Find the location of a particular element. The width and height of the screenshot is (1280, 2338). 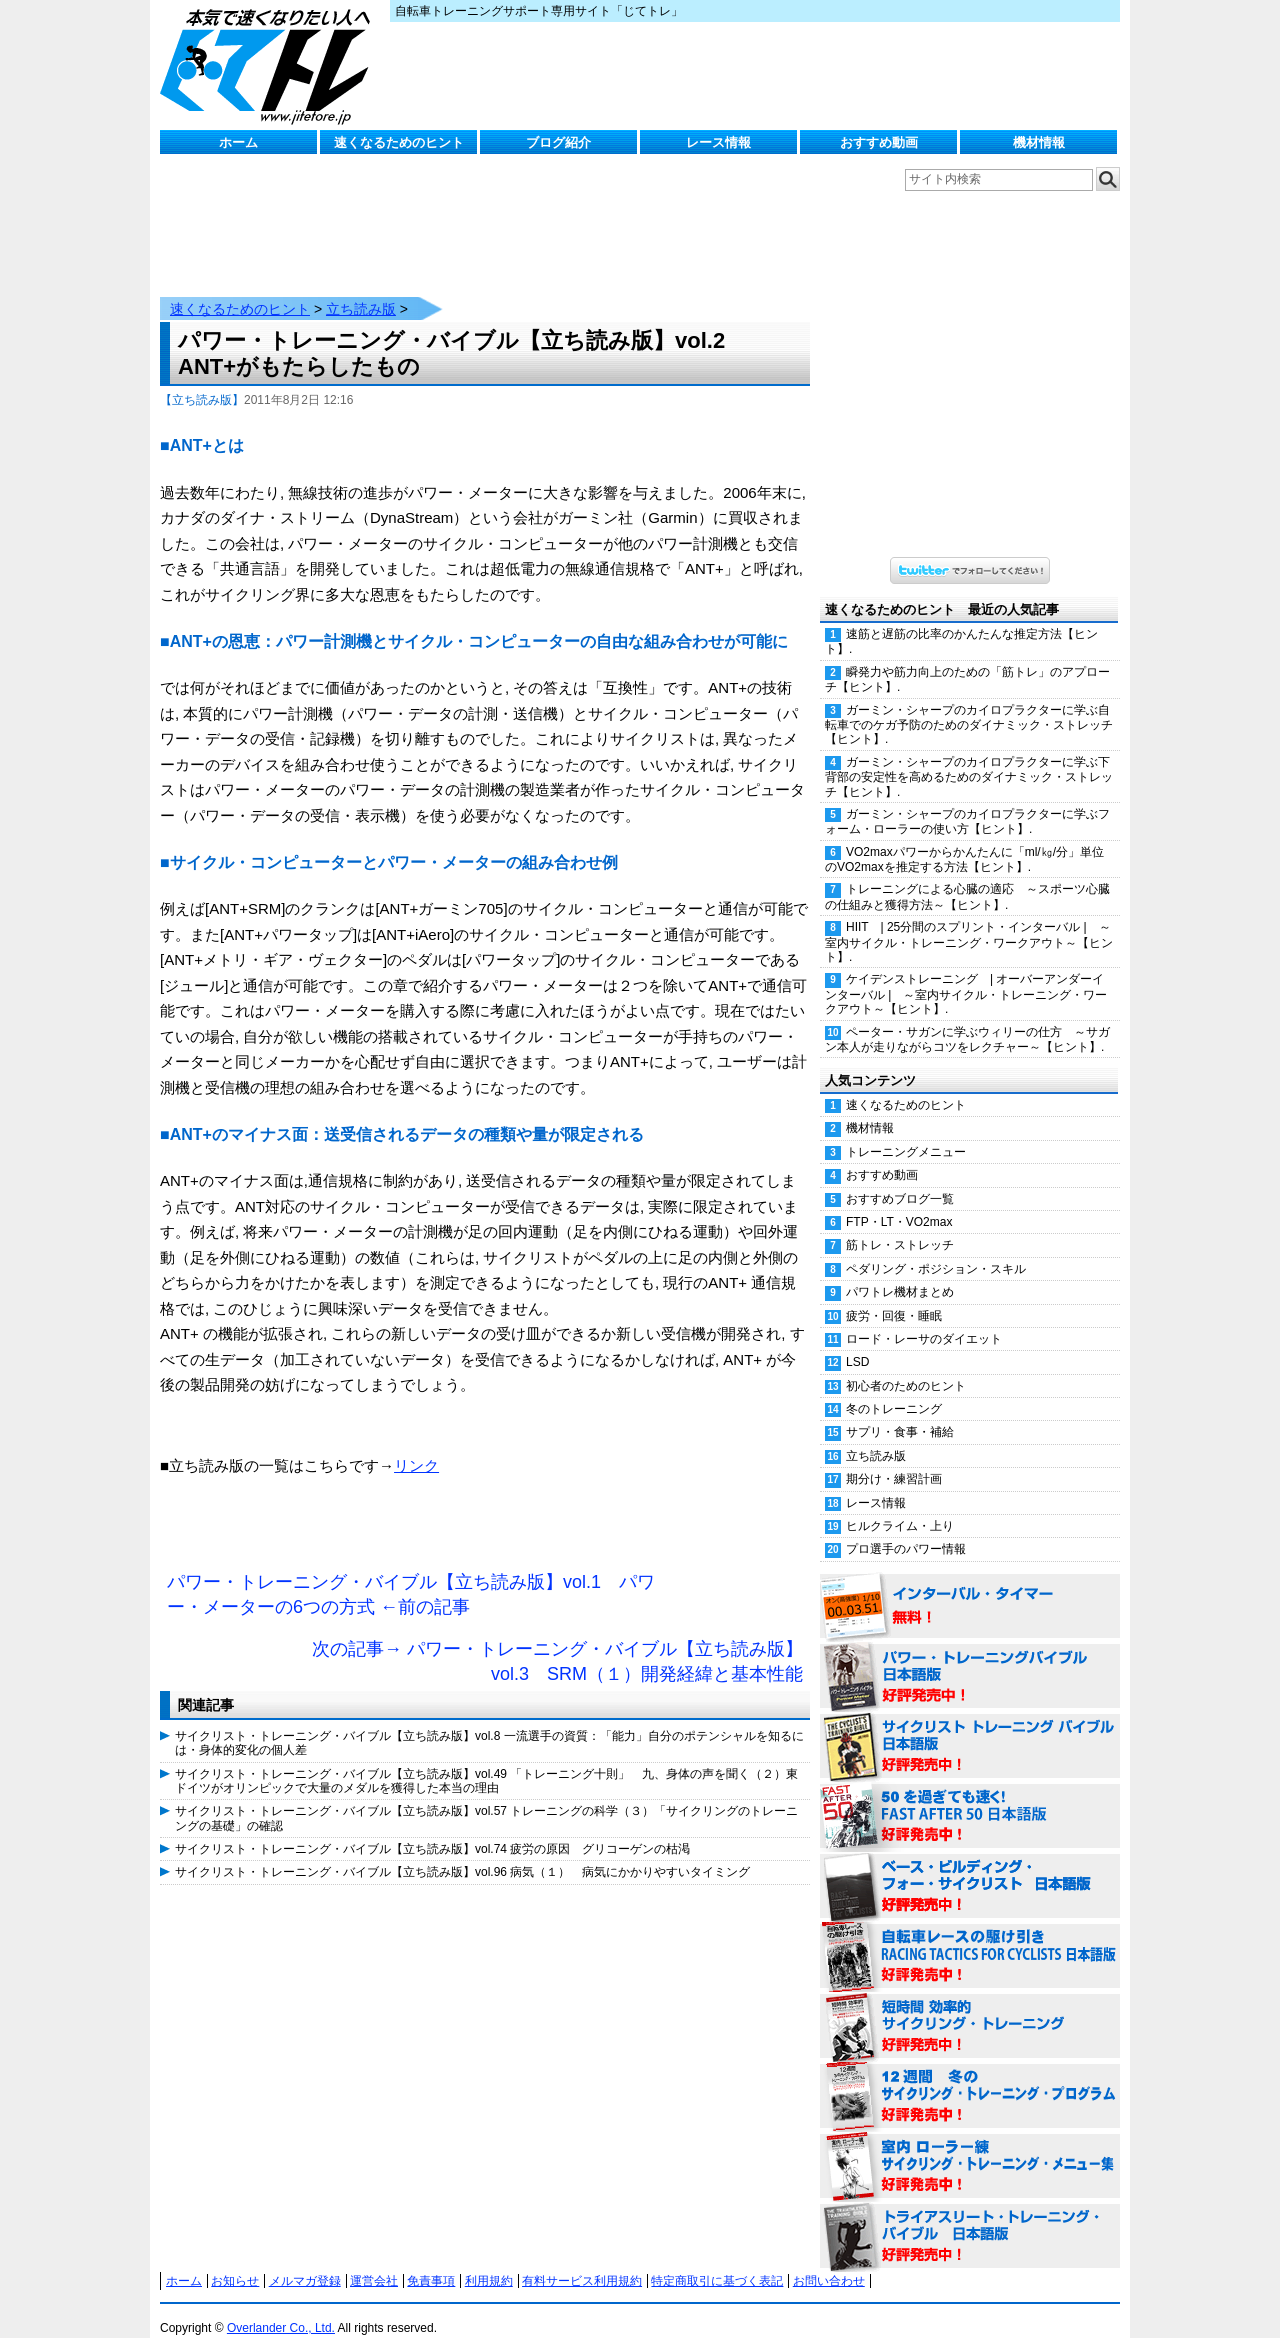

50を過ぎても速く！（FAST AFTER 50 日本語版） 好評発売中！ is located at coordinates (970, 1797).